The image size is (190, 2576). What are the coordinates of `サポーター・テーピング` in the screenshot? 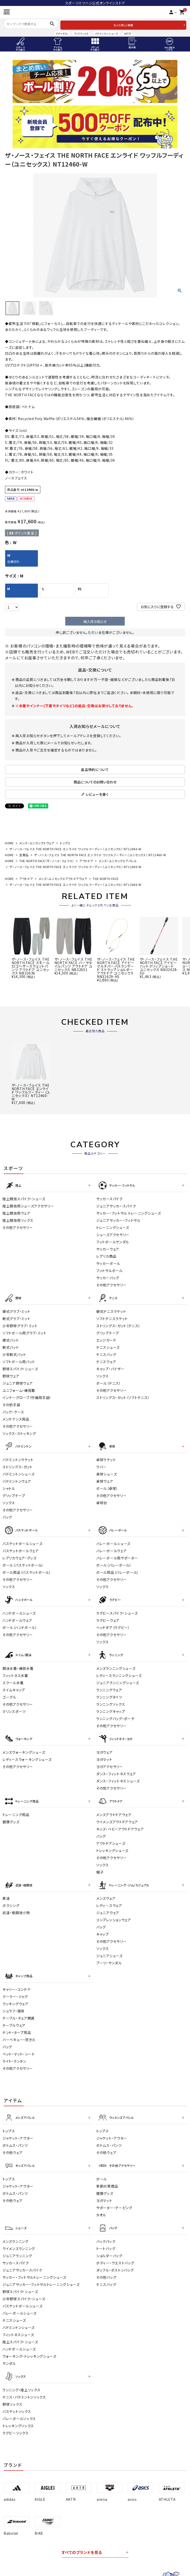 It's located at (114, 2129).